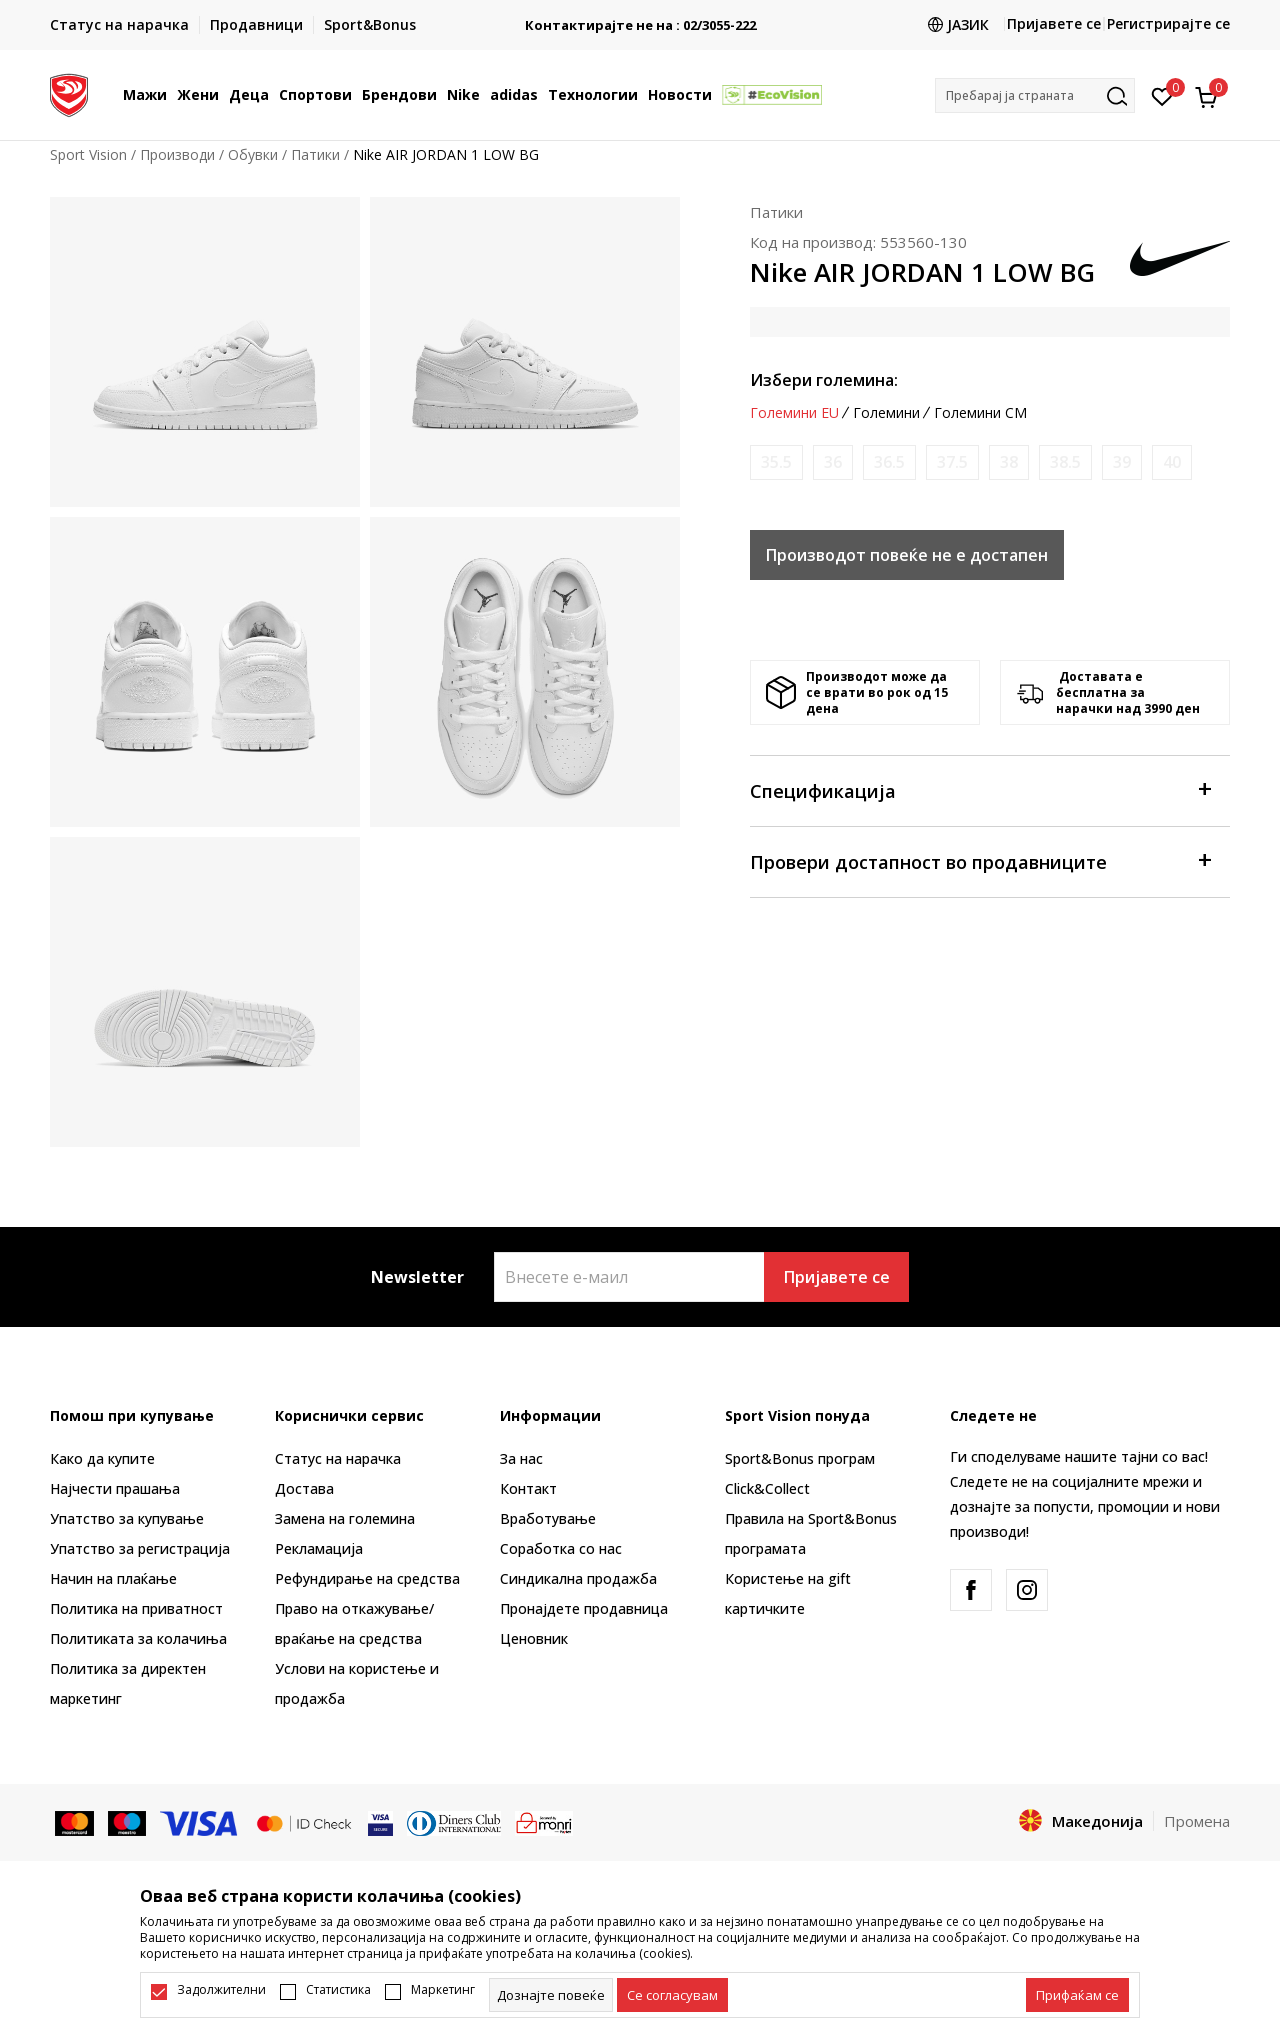 The image size is (1280, 2040). Describe the element at coordinates (534, 1638) in the screenshot. I see `Ценовник` at that location.